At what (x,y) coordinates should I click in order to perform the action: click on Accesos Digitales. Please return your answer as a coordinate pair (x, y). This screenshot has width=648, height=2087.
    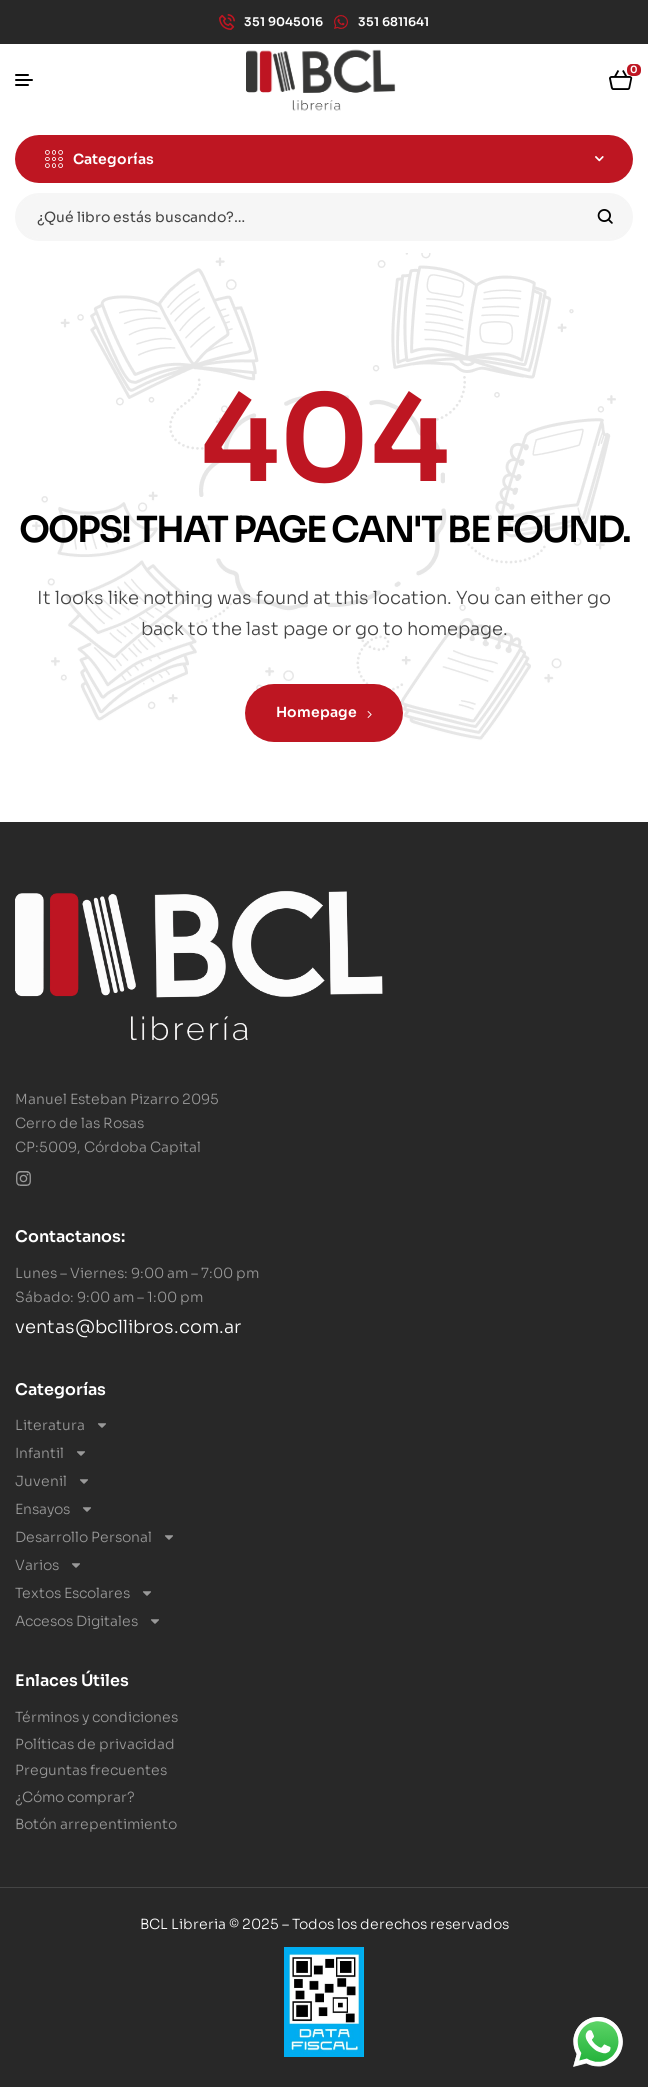
    Looking at the image, I should click on (88, 1621).